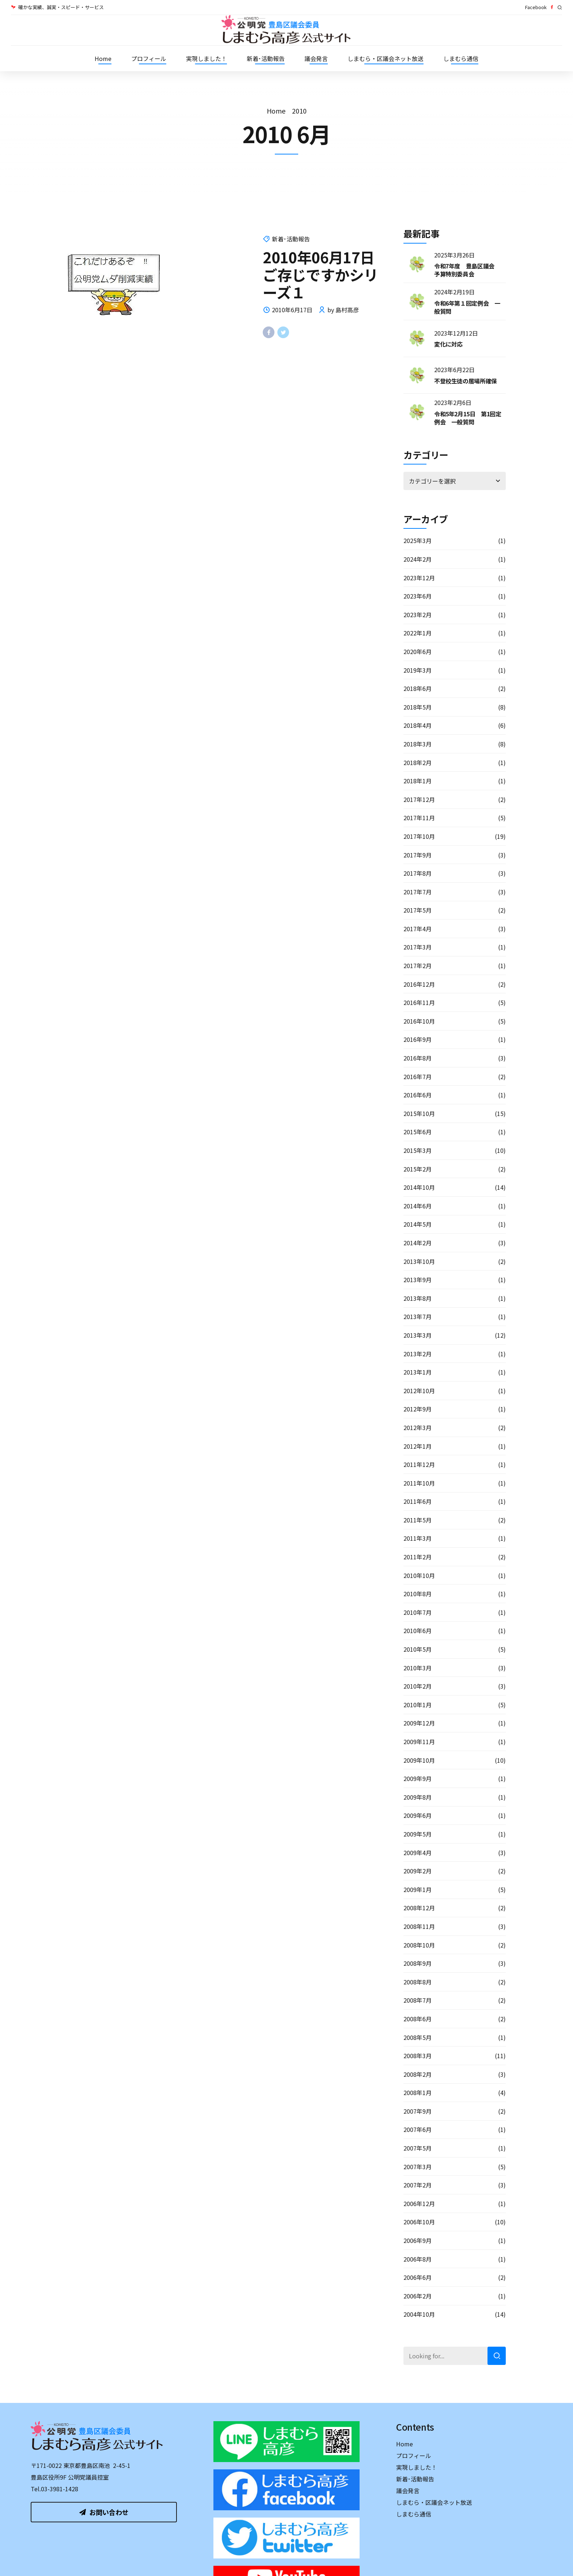  What do you see at coordinates (419, 1390) in the screenshot?
I see `2012年10月` at bounding box center [419, 1390].